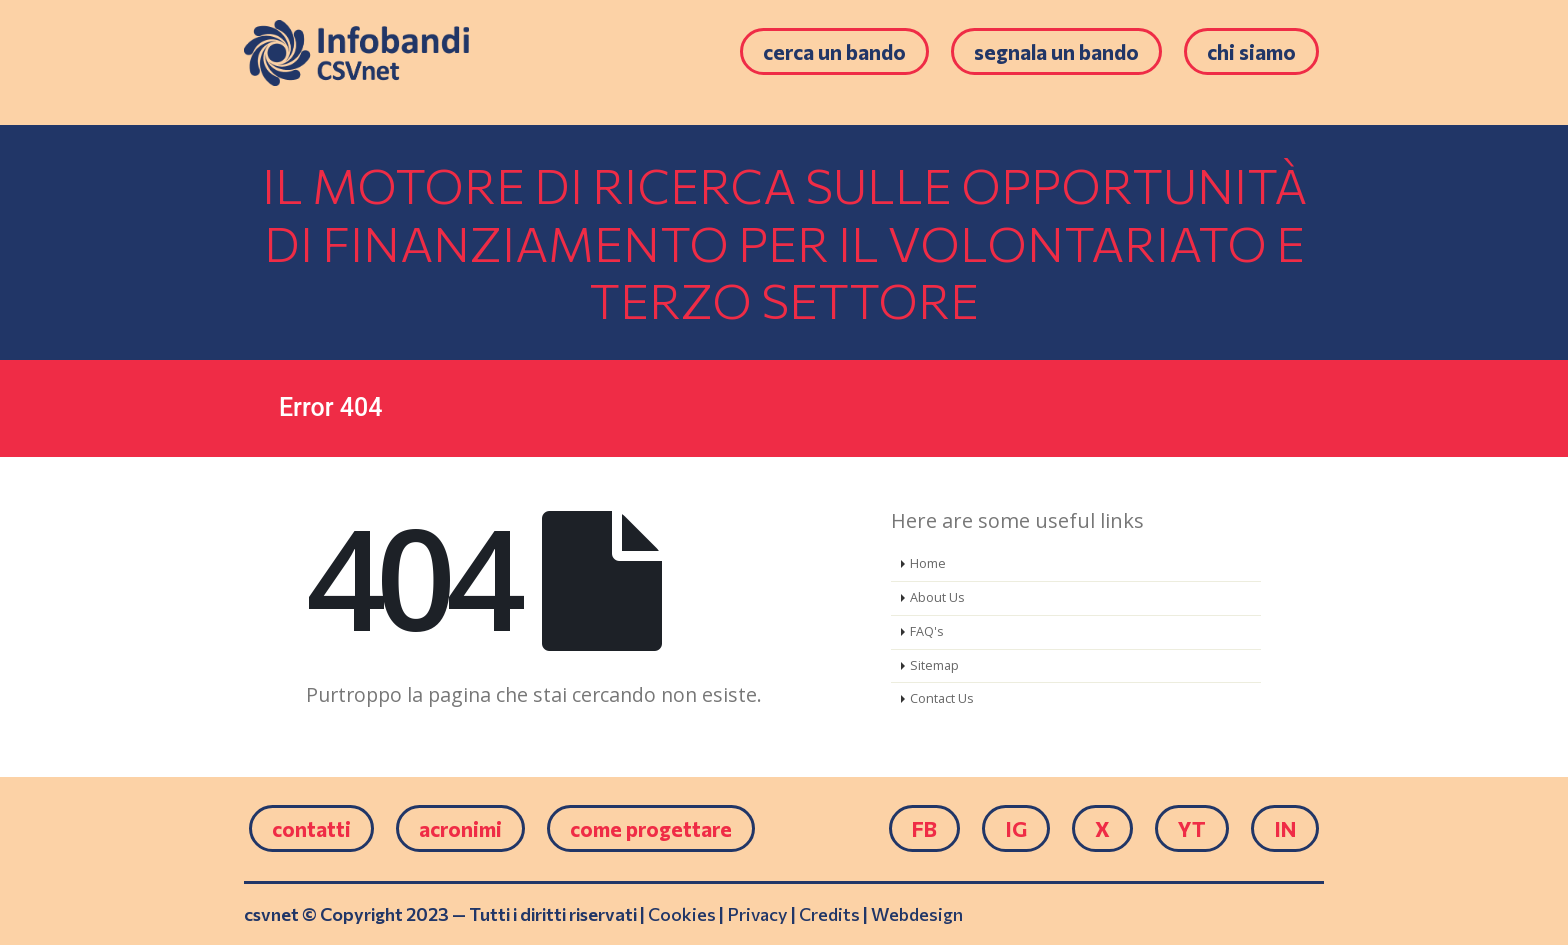 The image size is (1568, 945). What do you see at coordinates (1016, 828) in the screenshot?
I see `IG` at bounding box center [1016, 828].